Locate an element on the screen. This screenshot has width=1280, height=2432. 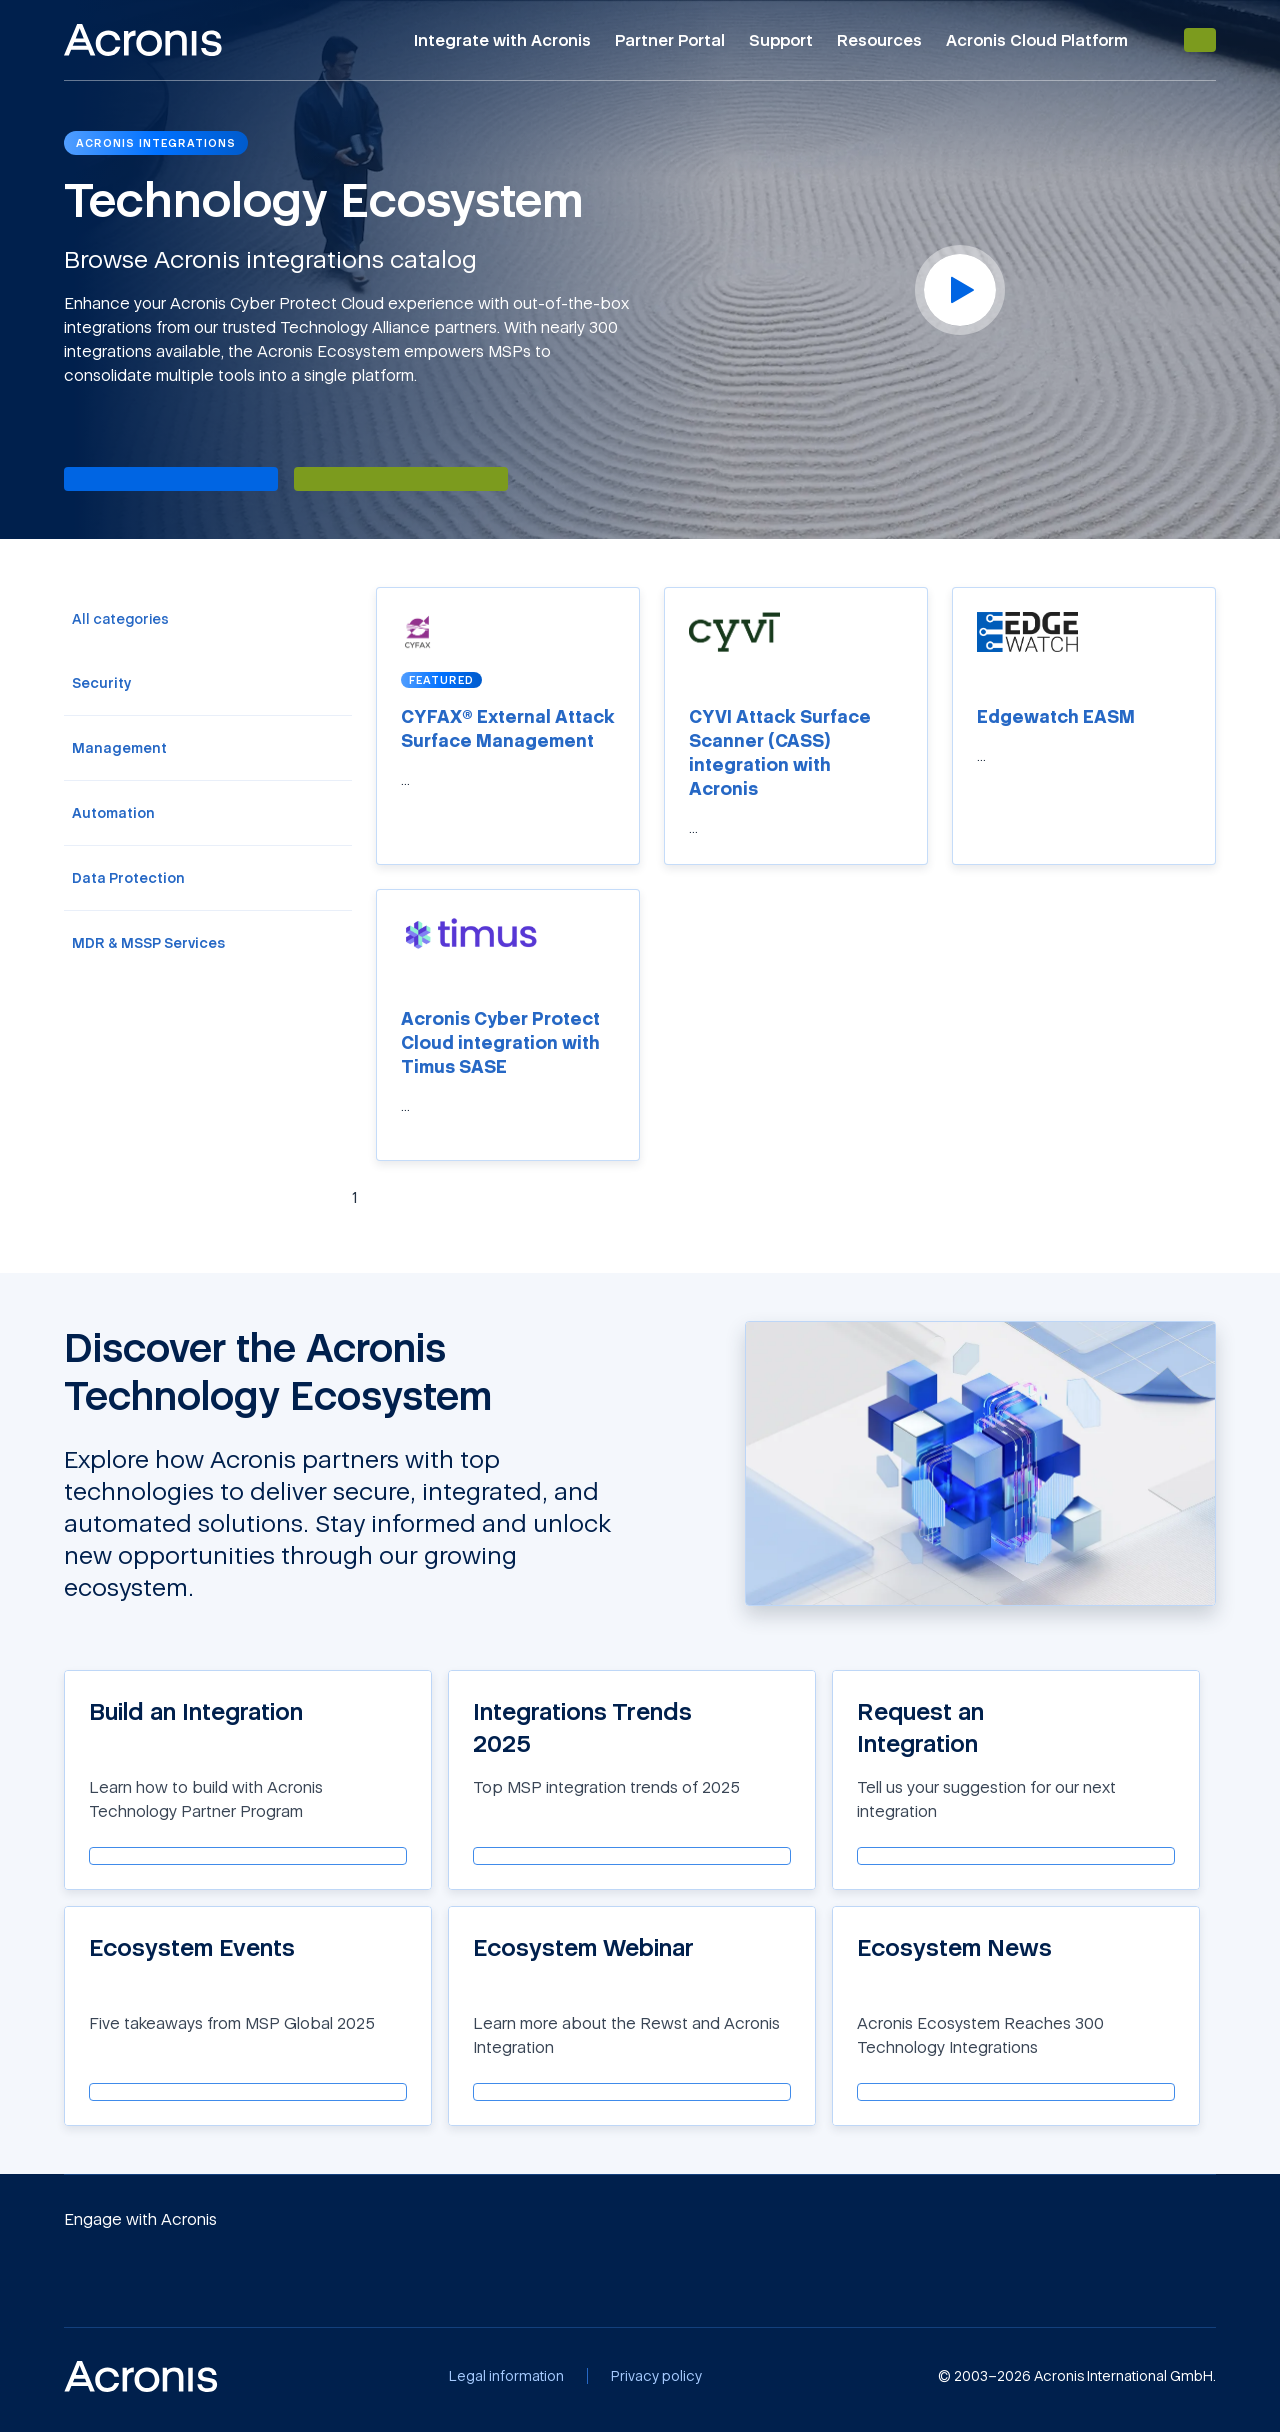
Acronis Cloud Platform is located at coordinates (1037, 40).